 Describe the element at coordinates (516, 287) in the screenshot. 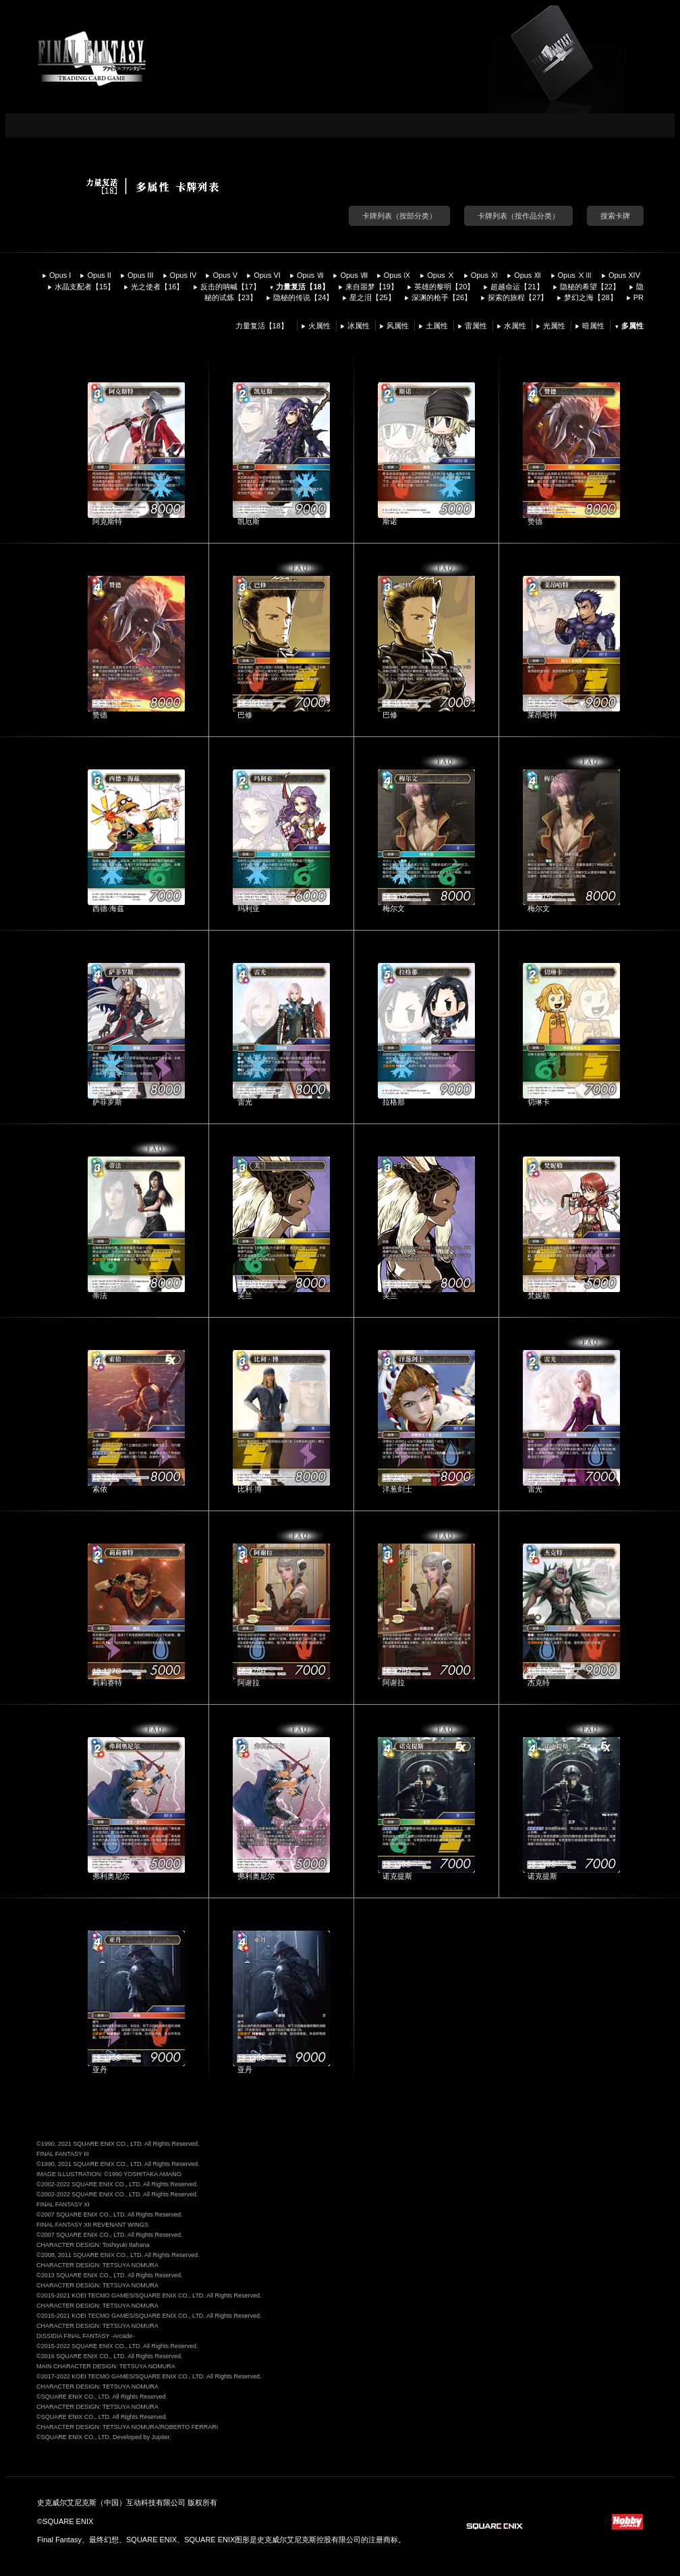

I see `超越命运【21】` at that location.